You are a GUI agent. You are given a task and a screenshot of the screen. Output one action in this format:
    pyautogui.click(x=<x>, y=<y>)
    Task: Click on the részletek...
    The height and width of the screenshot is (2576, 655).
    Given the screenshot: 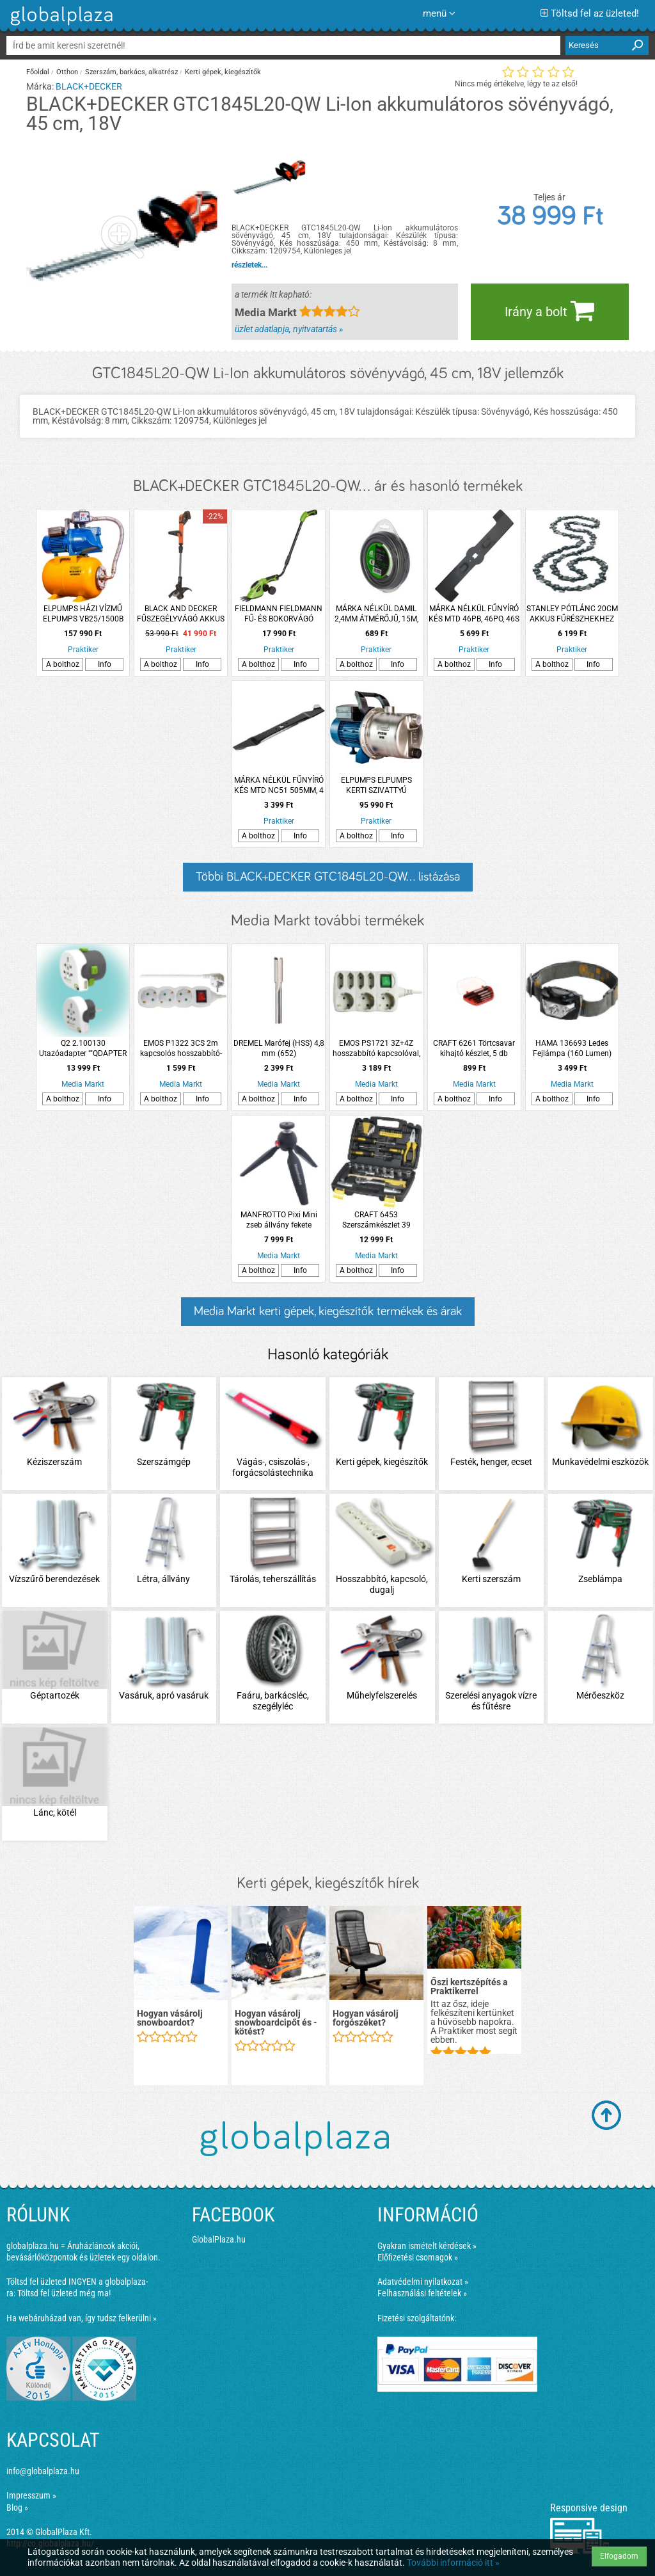 What is the action you would take?
    pyautogui.click(x=249, y=264)
    